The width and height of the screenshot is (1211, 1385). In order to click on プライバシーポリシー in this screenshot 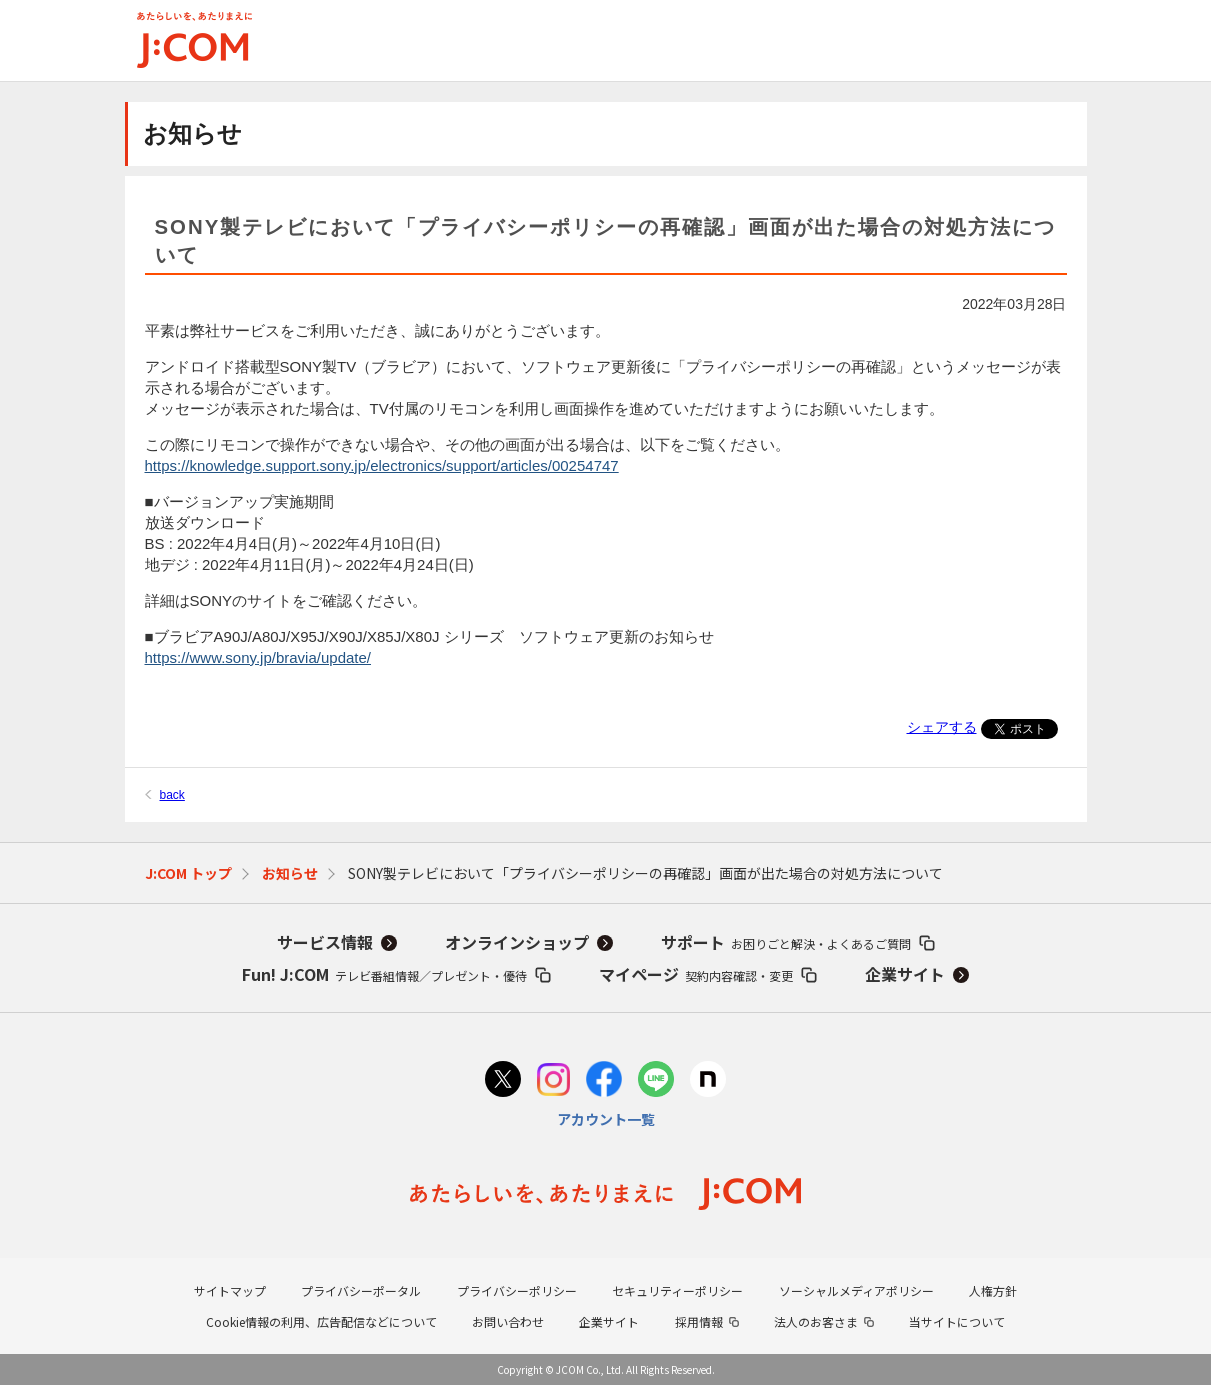, I will do `click(517, 1290)`.